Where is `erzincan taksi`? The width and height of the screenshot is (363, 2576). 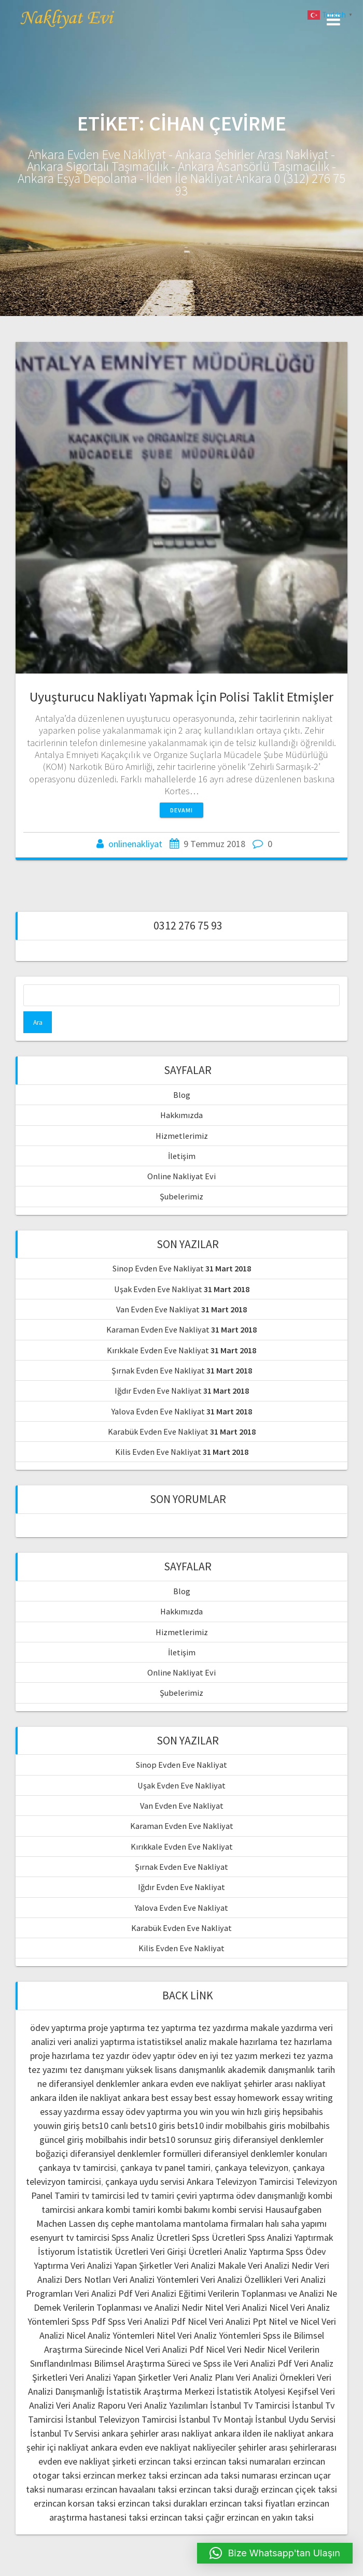
erzincan taksi is located at coordinates (165, 2461).